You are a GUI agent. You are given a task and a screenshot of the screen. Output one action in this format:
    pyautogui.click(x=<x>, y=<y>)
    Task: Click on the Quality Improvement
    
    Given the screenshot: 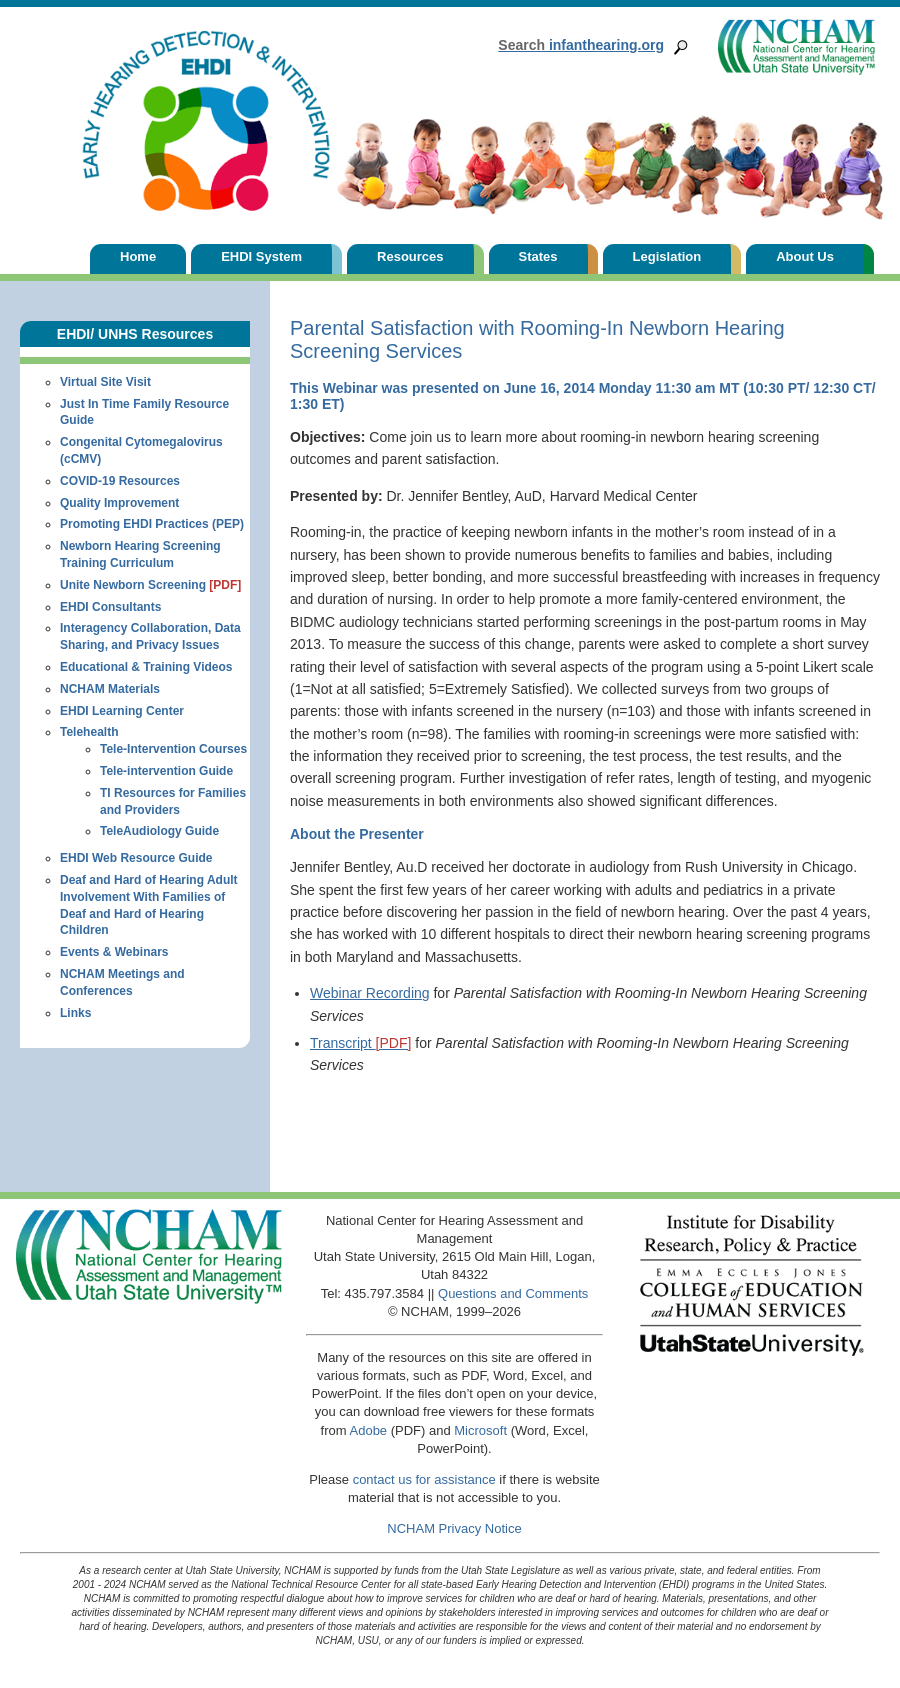 What is the action you would take?
    pyautogui.click(x=119, y=503)
    